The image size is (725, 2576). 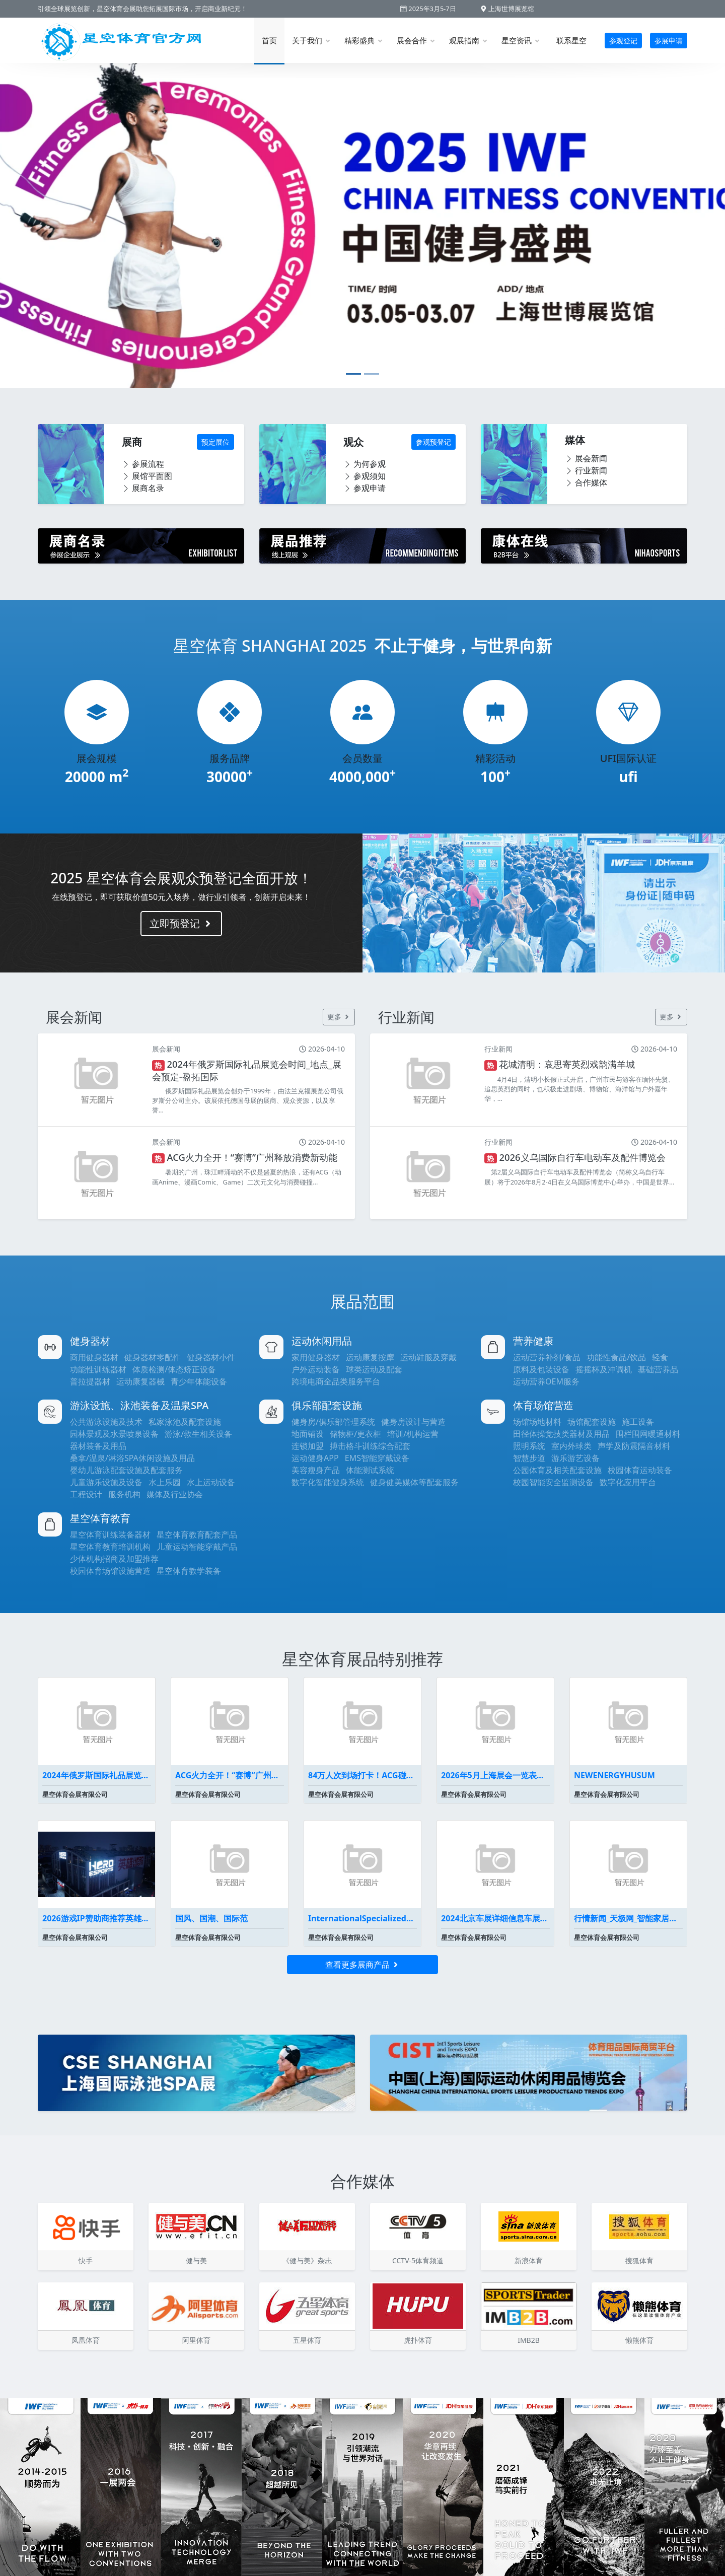 What do you see at coordinates (143, 463) in the screenshot?
I see `参展流程` at bounding box center [143, 463].